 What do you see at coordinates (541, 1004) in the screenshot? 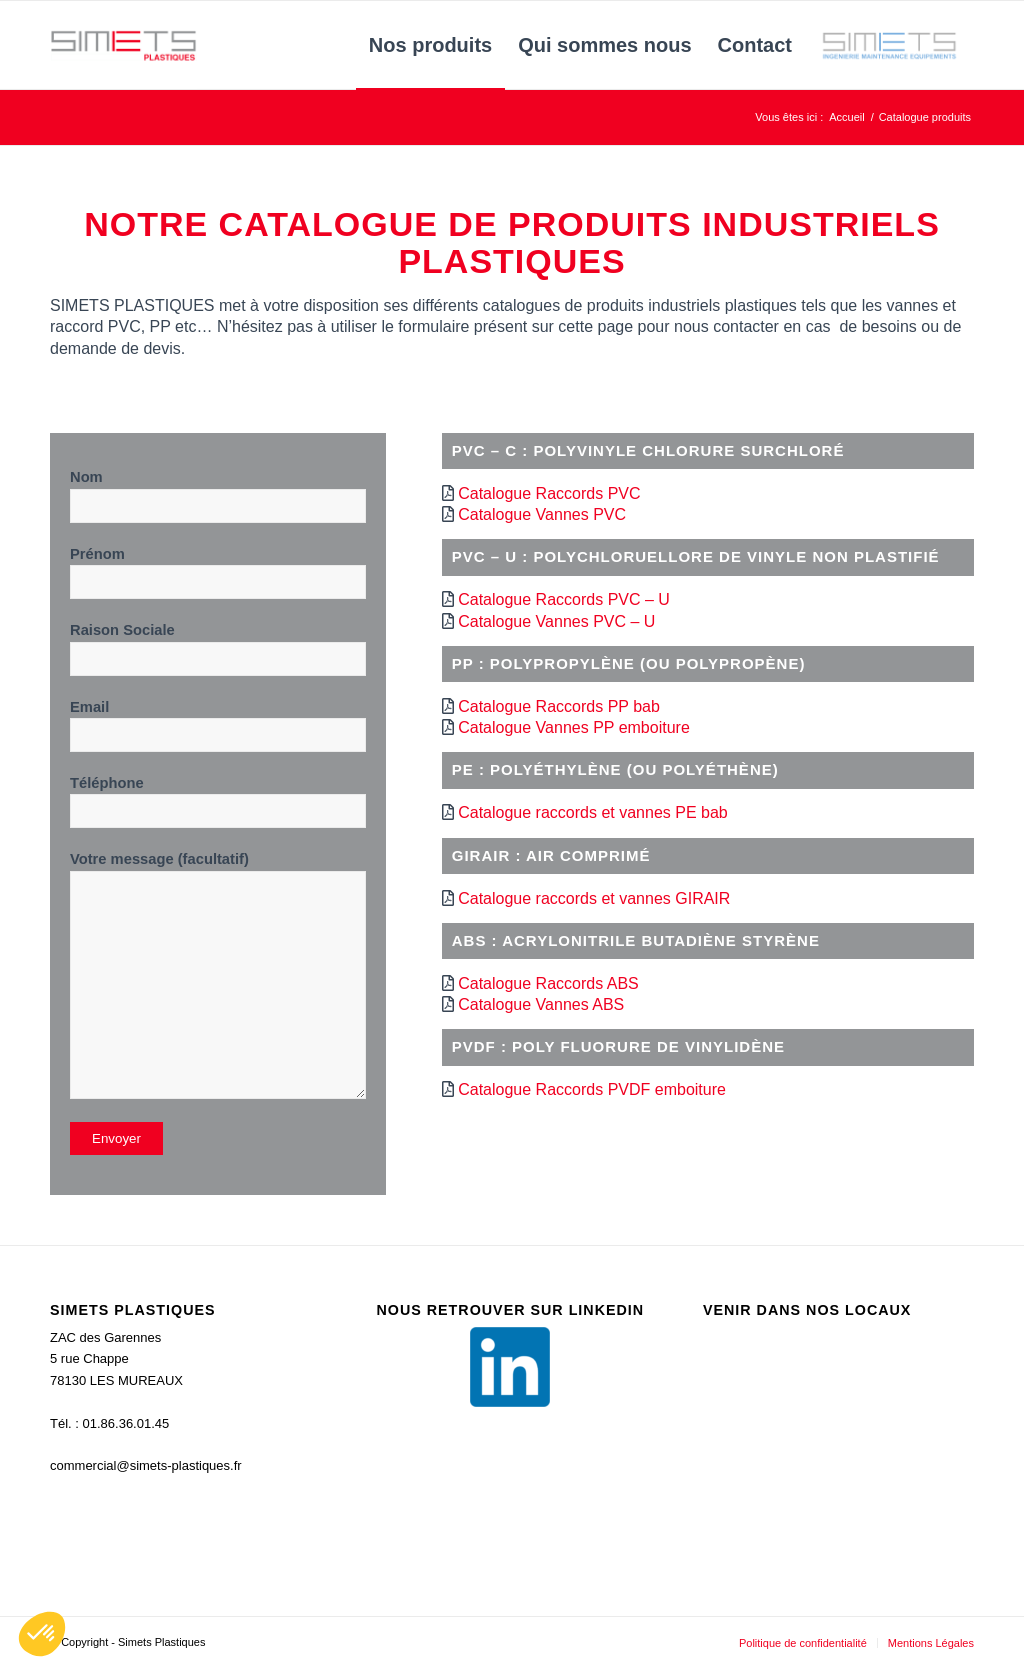
I see `Catalogue Vannes ABS` at bounding box center [541, 1004].